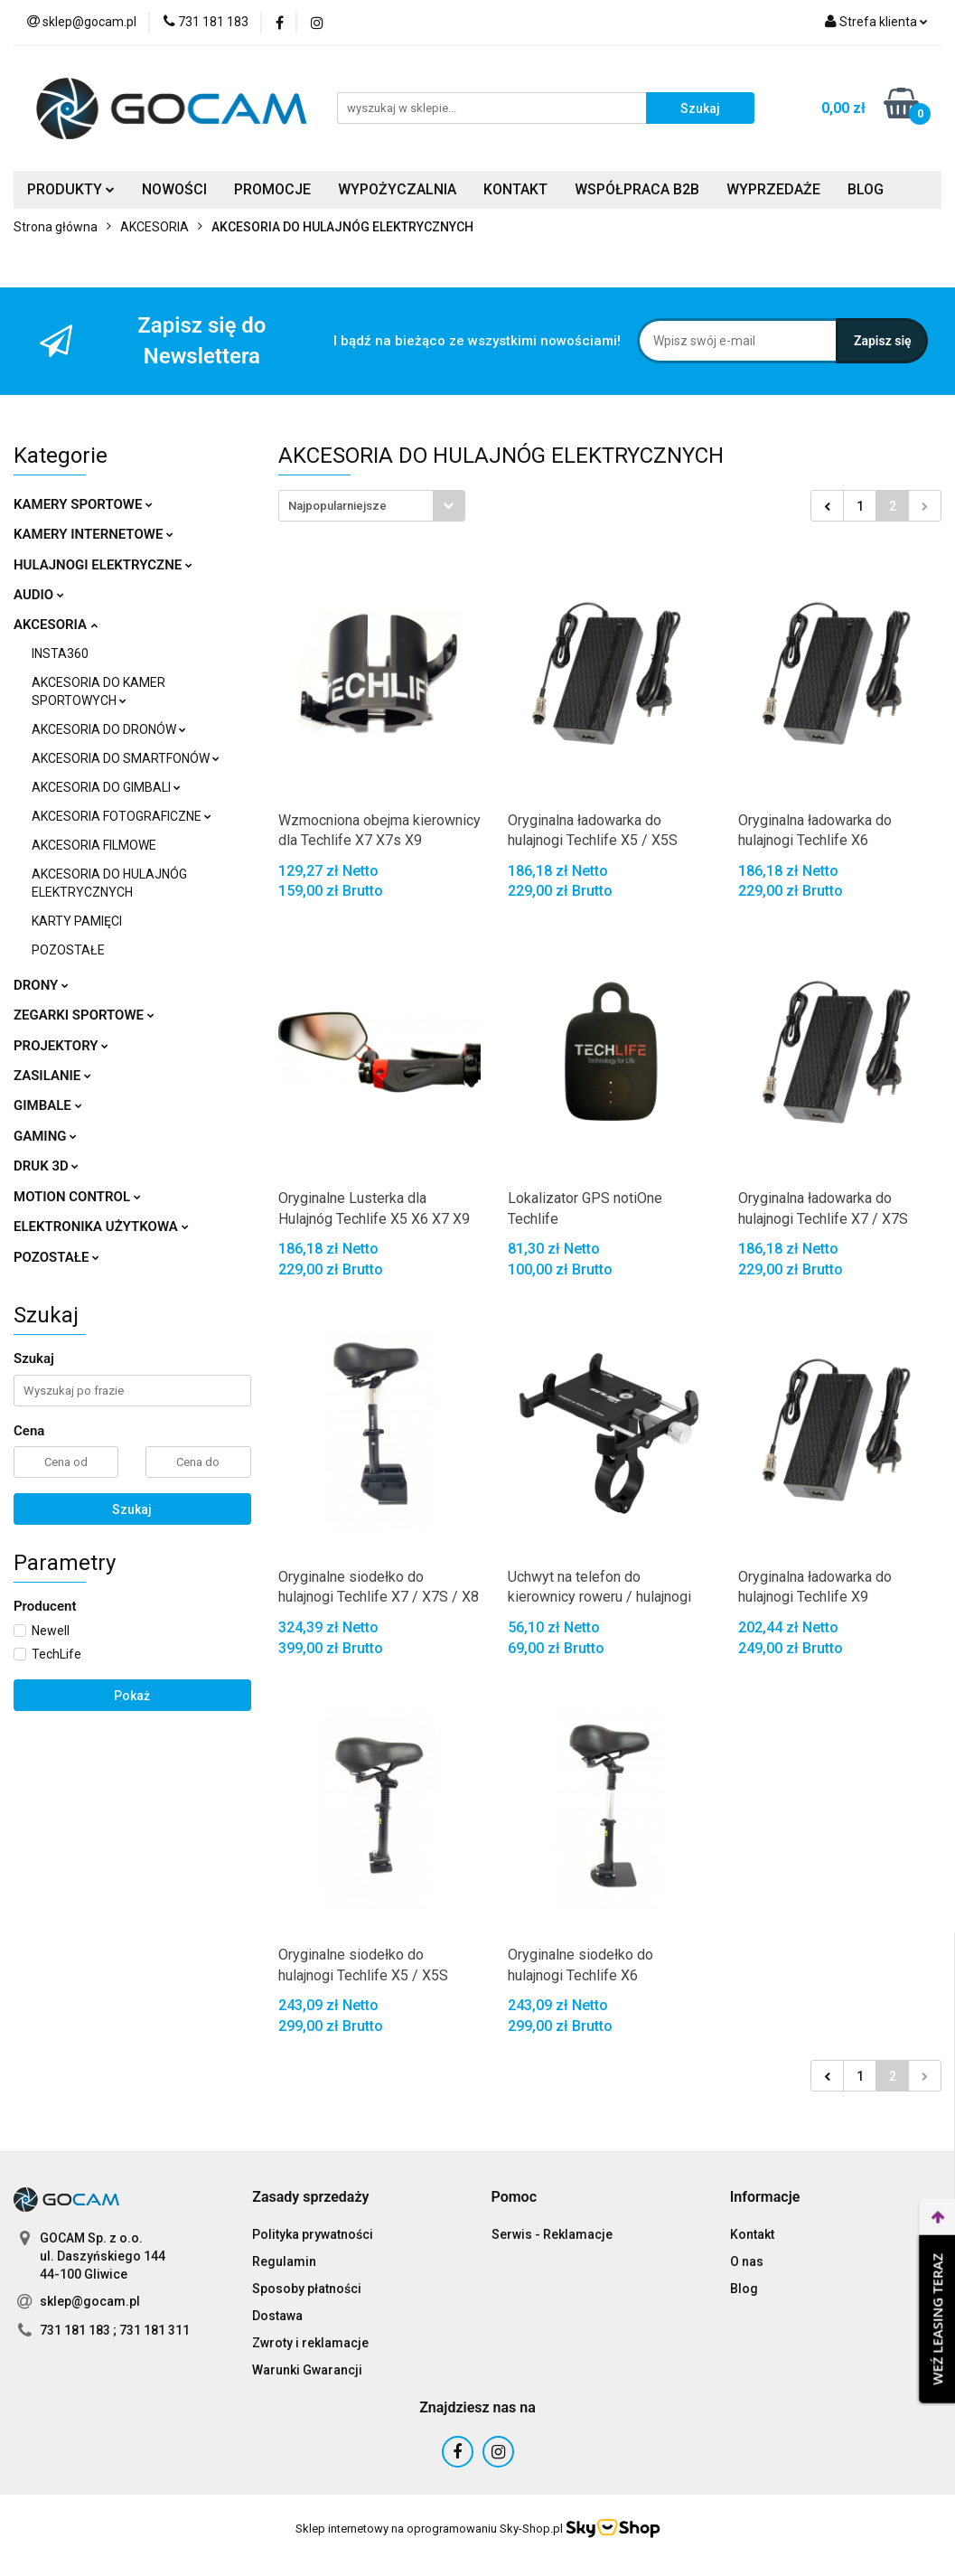 The height and width of the screenshot is (2576, 955). I want to click on Pokaż, so click(132, 1695).